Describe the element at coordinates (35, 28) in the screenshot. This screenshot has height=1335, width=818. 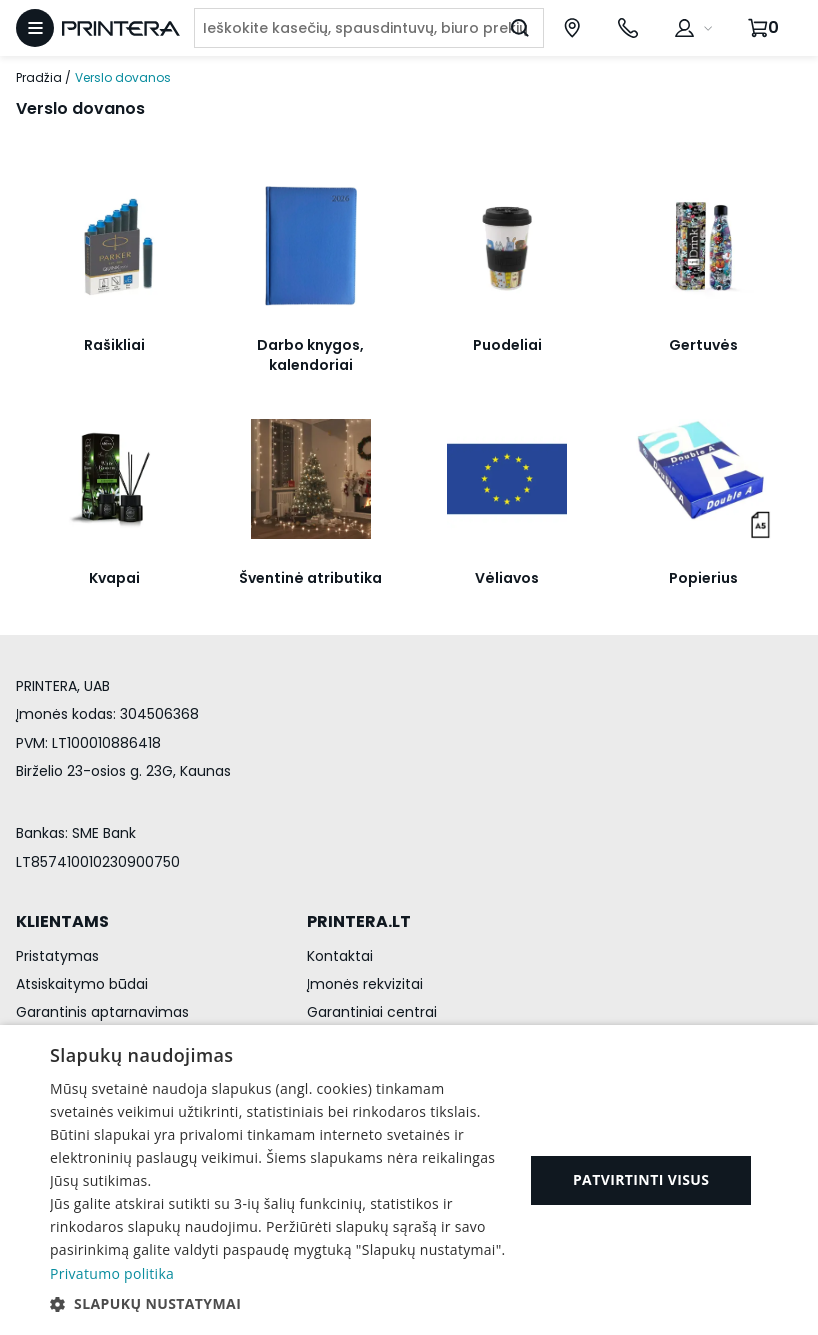
I see `[Atidaryti meniu]` at that location.